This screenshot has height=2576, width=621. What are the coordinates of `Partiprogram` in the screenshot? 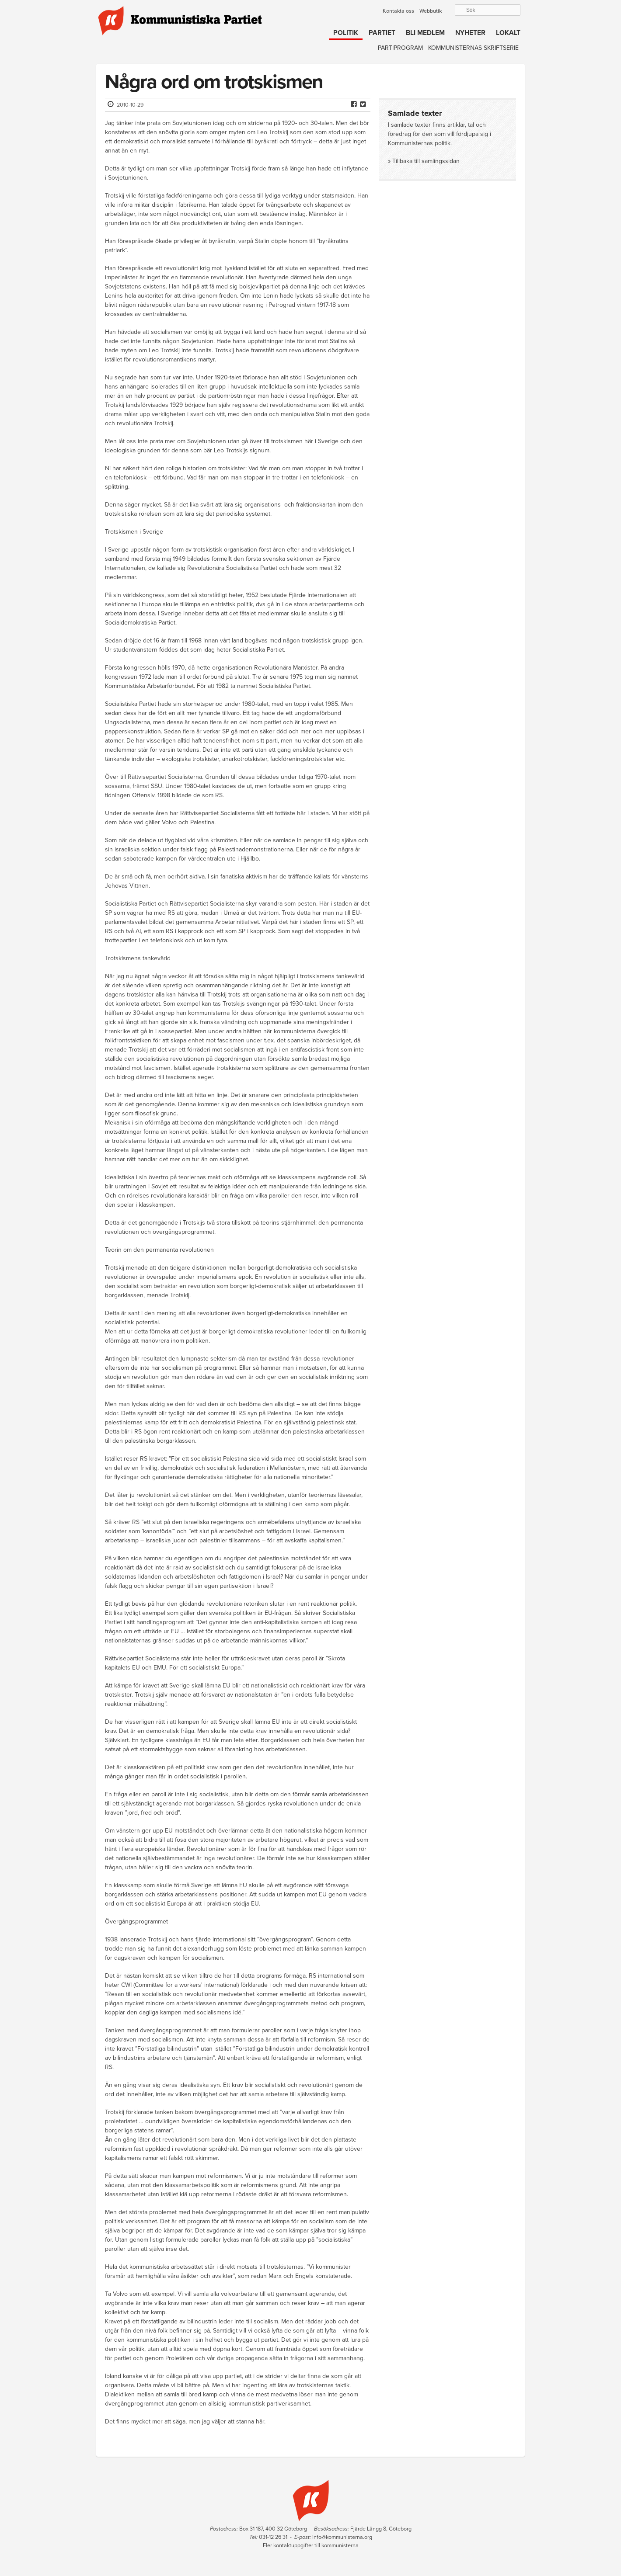 It's located at (400, 48).